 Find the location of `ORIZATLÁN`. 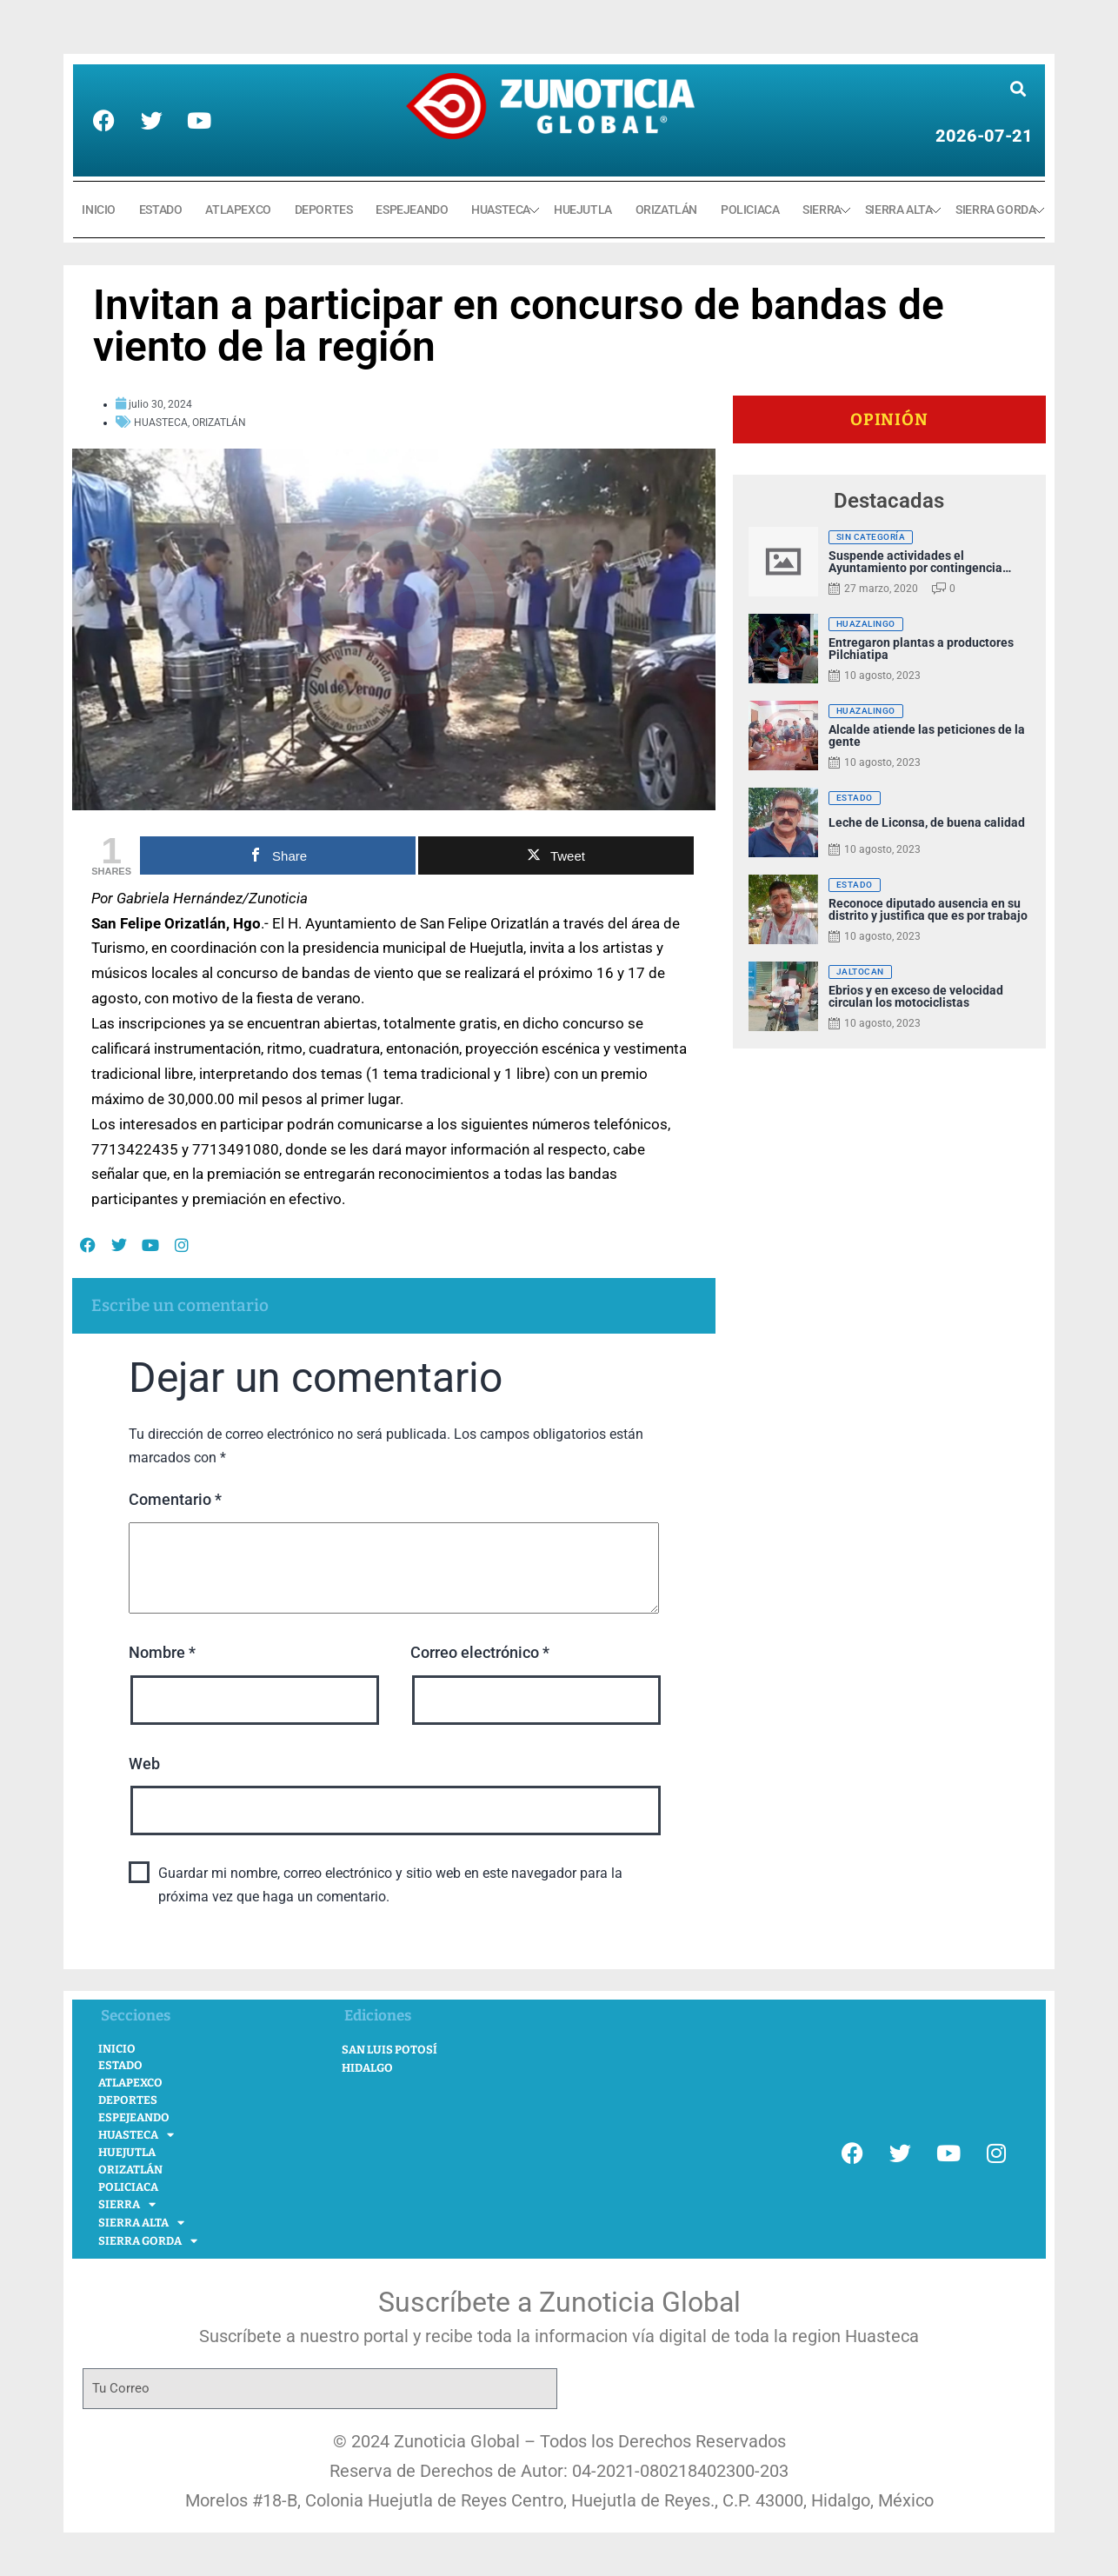

ORIZATLÁN is located at coordinates (666, 209).